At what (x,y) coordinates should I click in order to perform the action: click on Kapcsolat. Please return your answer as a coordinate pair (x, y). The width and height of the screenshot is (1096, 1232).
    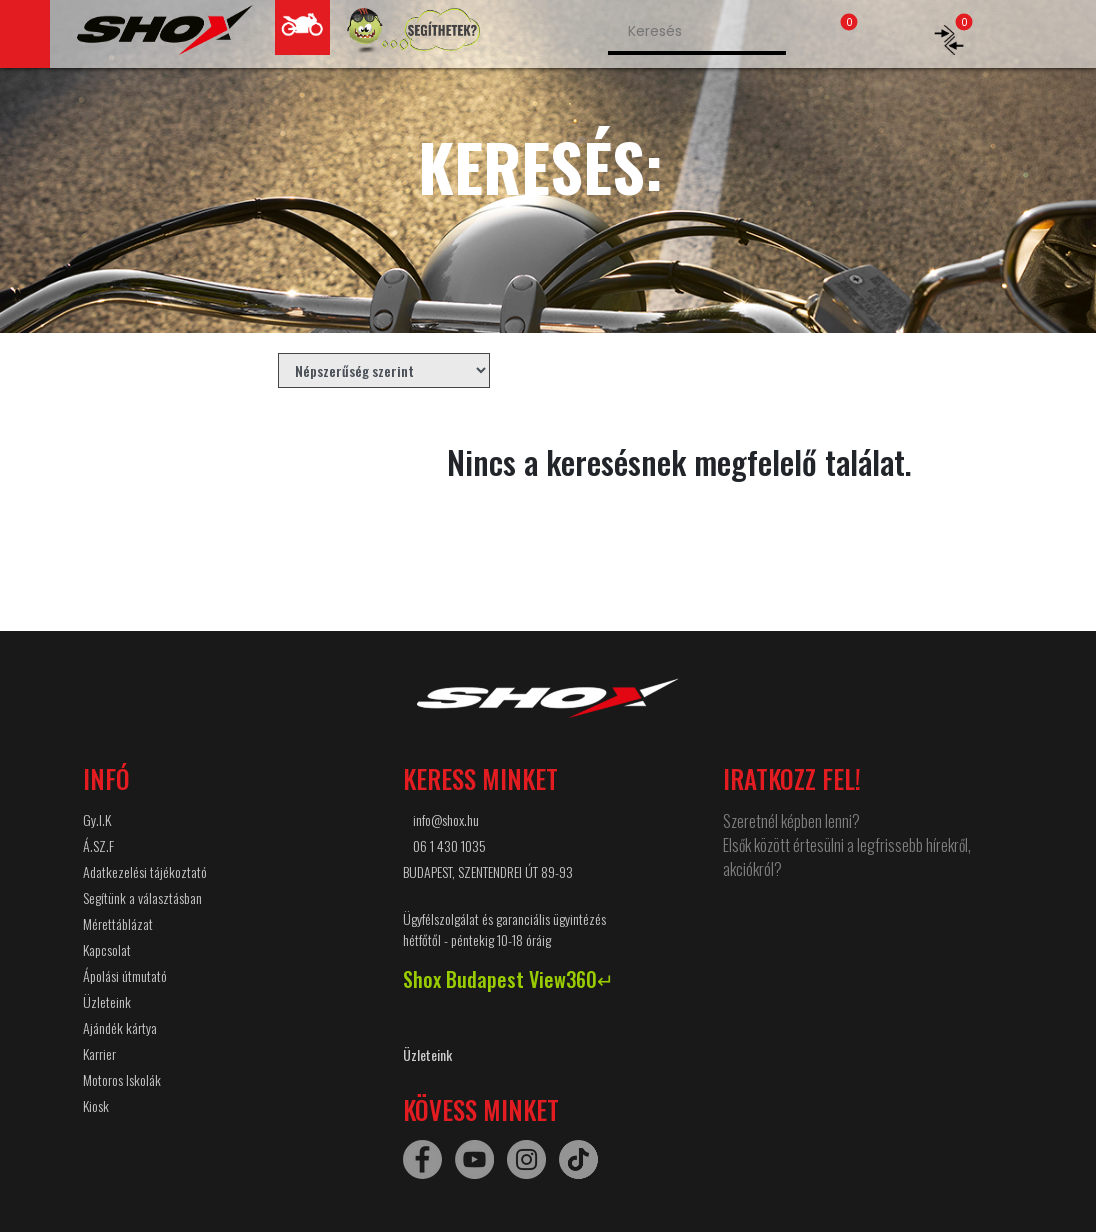
    Looking at the image, I should click on (107, 949).